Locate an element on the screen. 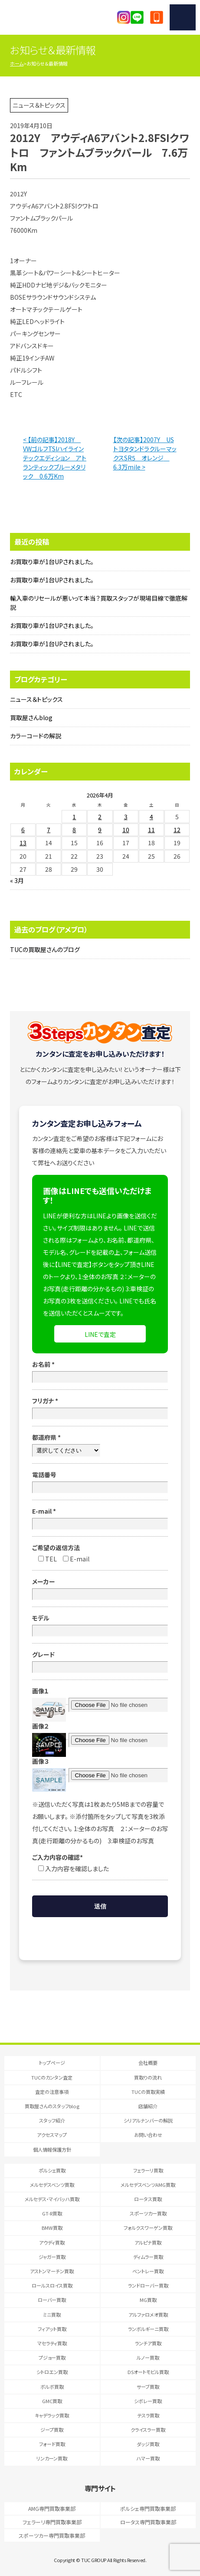  ポルシェ専門買取事業部 is located at coordinates (148, 2508).